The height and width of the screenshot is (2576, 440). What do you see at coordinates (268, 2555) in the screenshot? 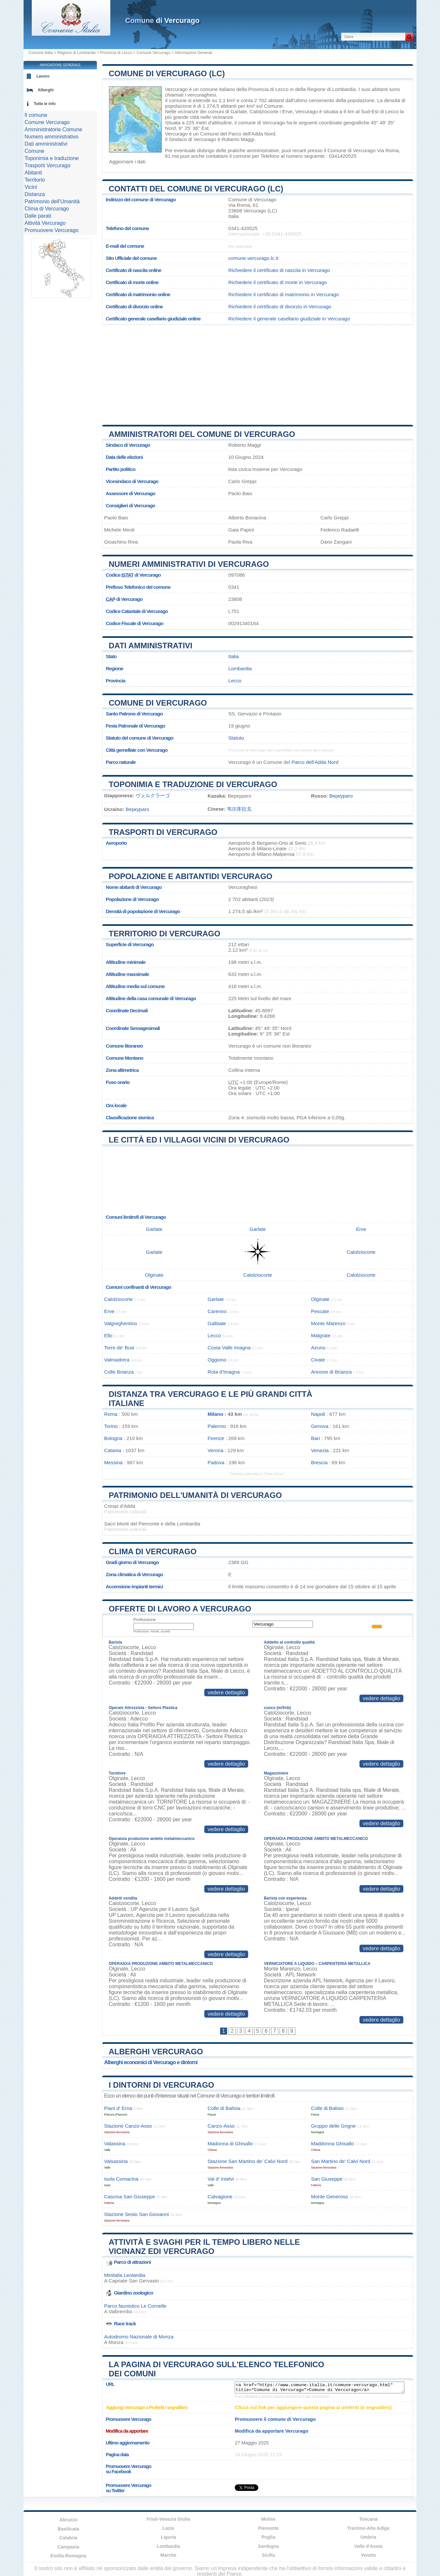
I see `Sicilia` at bounding box center [268, 2555].